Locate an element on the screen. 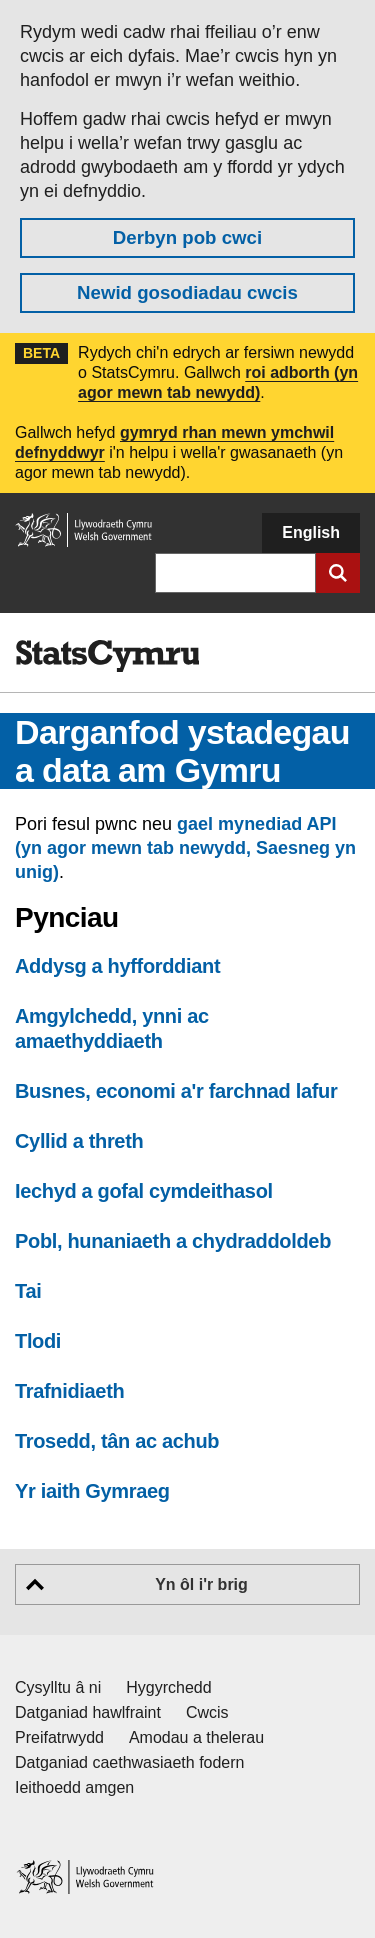 The height and width of the screenshot is (1938, 375). Tlodi is located at coordinates (38, 1341).